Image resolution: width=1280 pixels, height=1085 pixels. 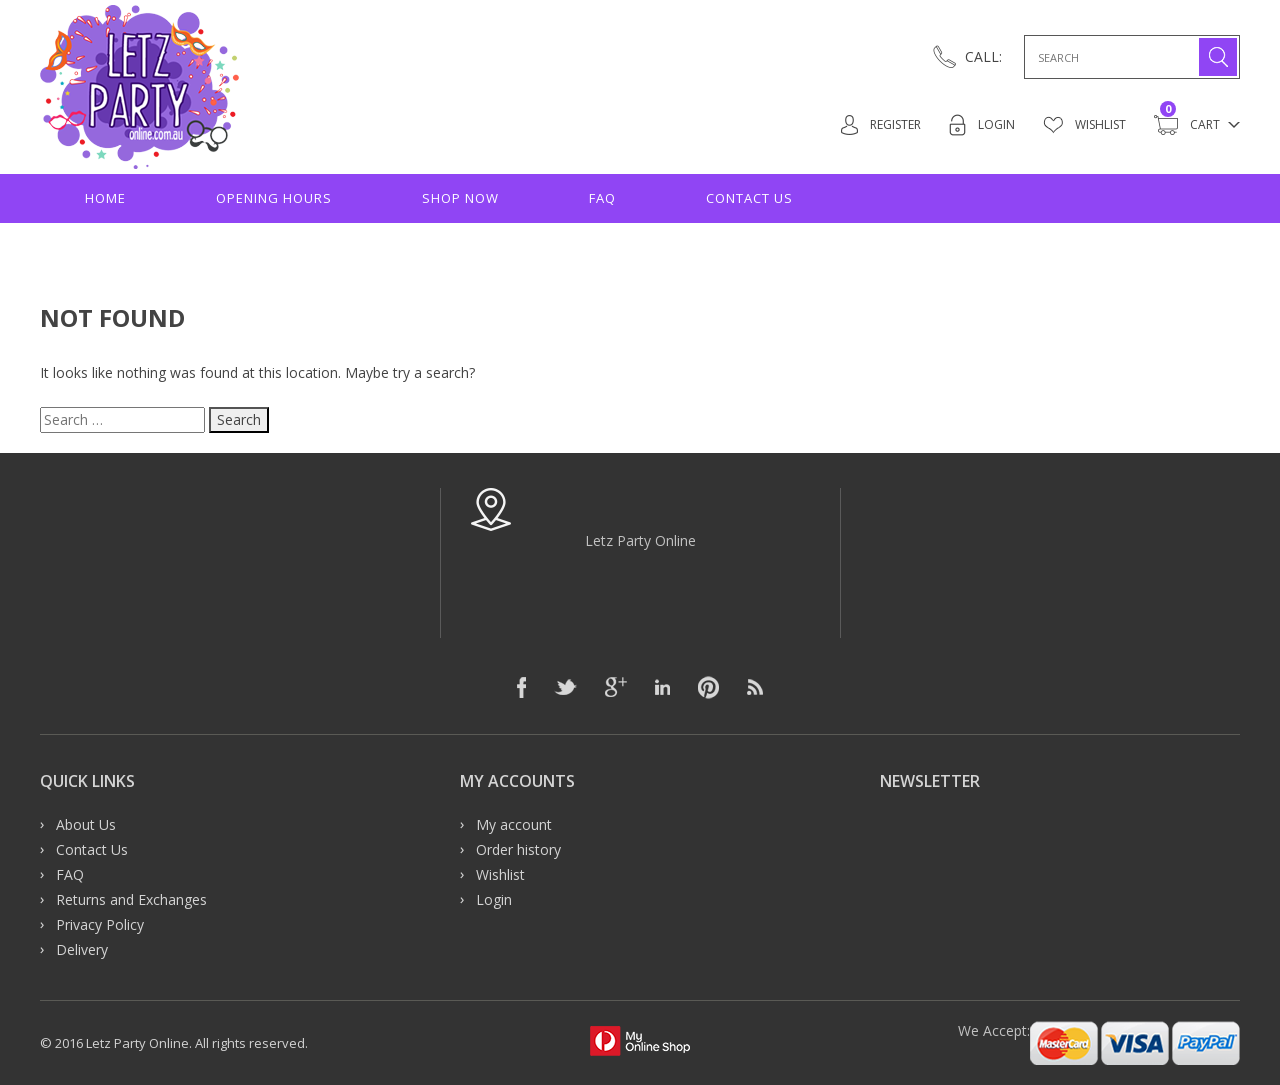 I want to click on My account, so click(x=514, y=824).